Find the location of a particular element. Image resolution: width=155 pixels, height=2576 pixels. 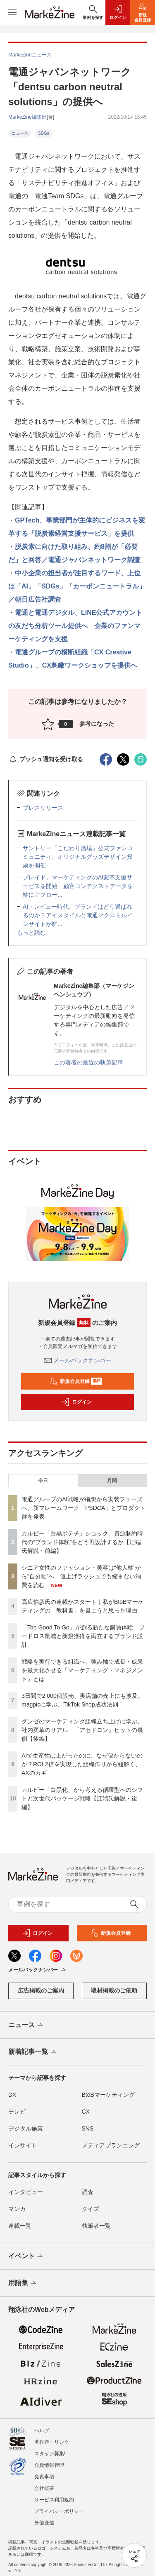

この著者の最近の執筆記事 is located at coordinates (88, 1062).